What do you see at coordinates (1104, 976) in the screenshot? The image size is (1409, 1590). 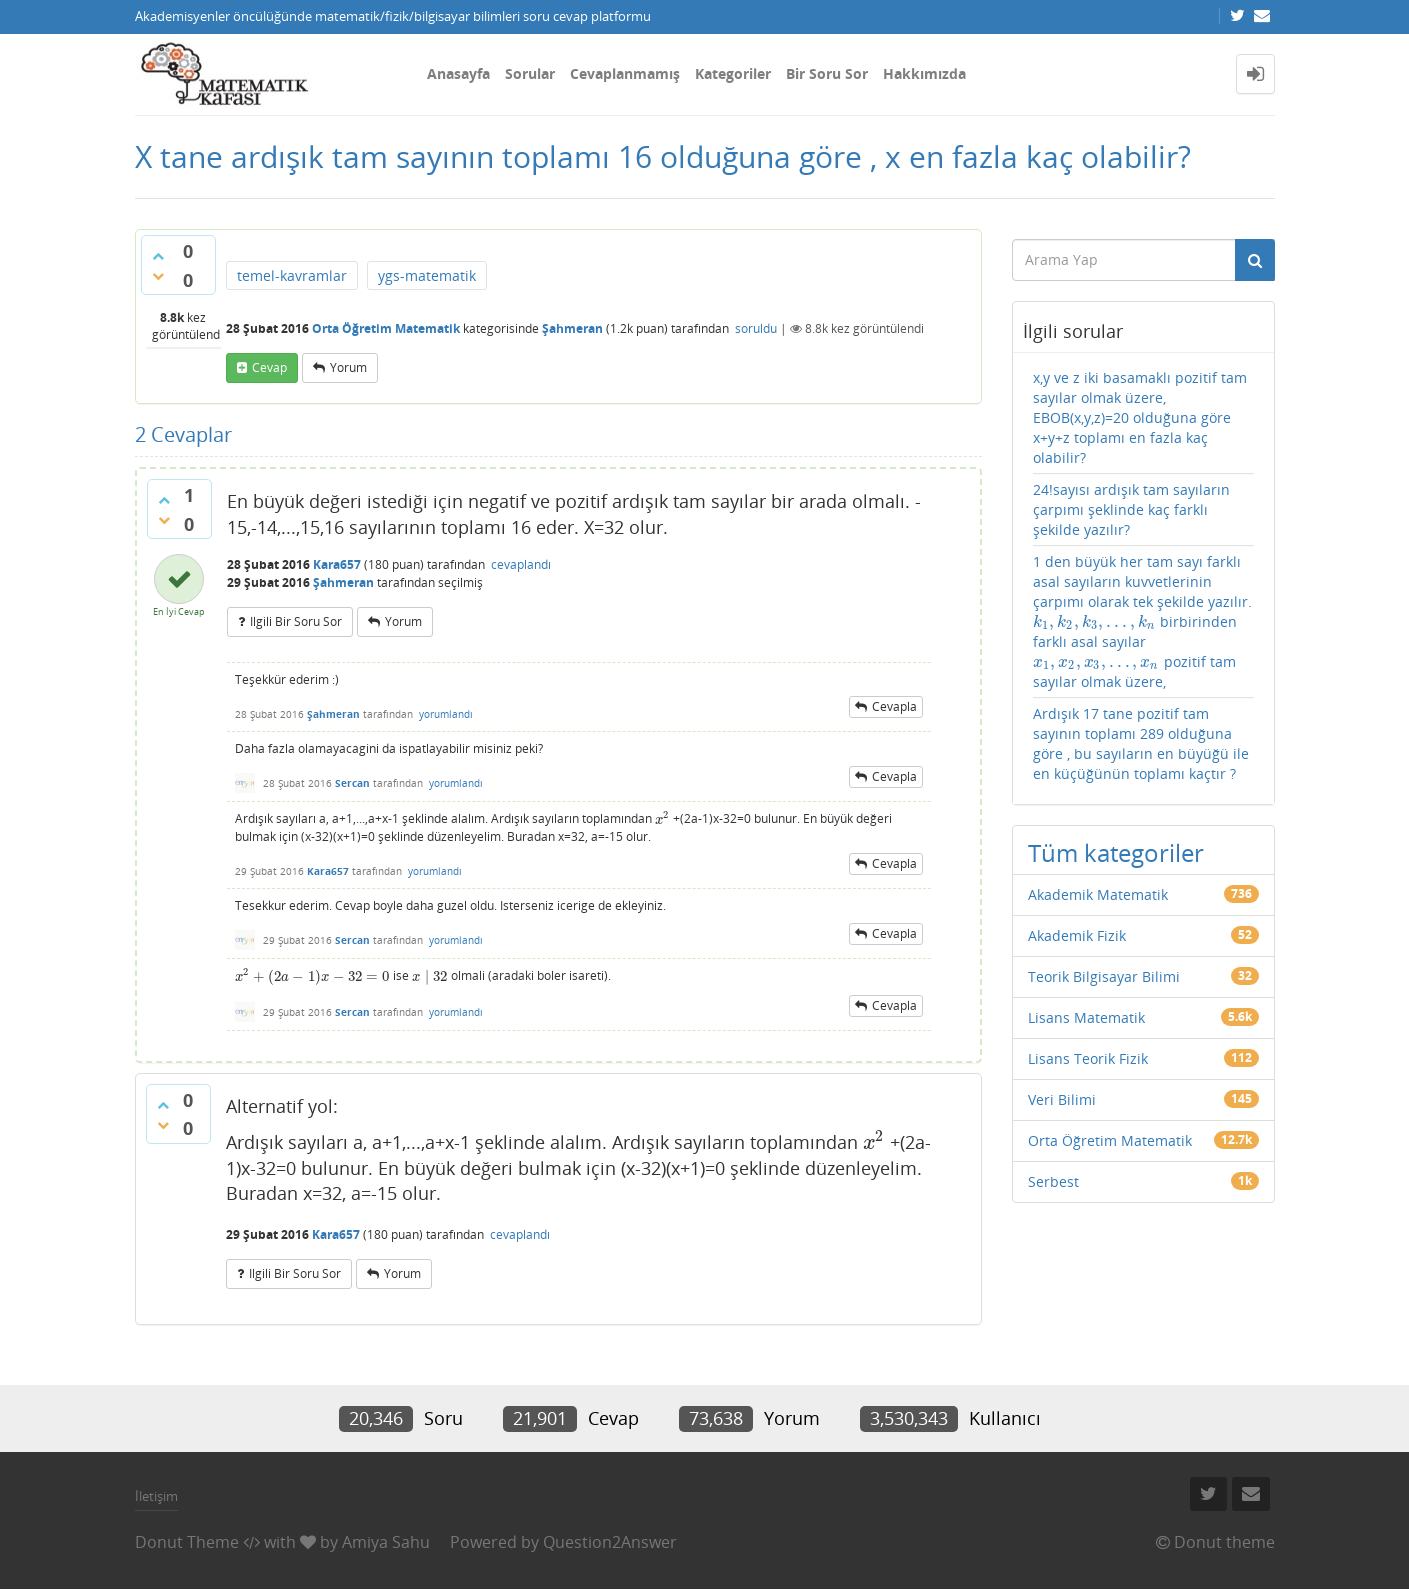 I see `Teorik Bilgisayar Bilimi` at bounding box center [1104, 976].